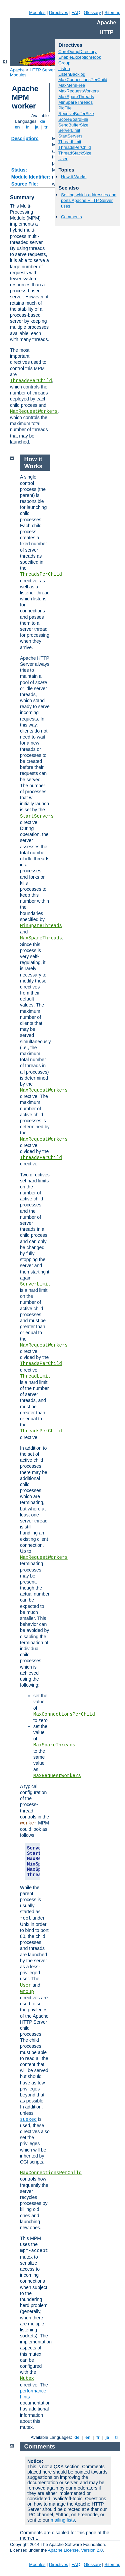  Describe the element at coordinates (64, 62) in the screenshot. I see `Group` at that location.